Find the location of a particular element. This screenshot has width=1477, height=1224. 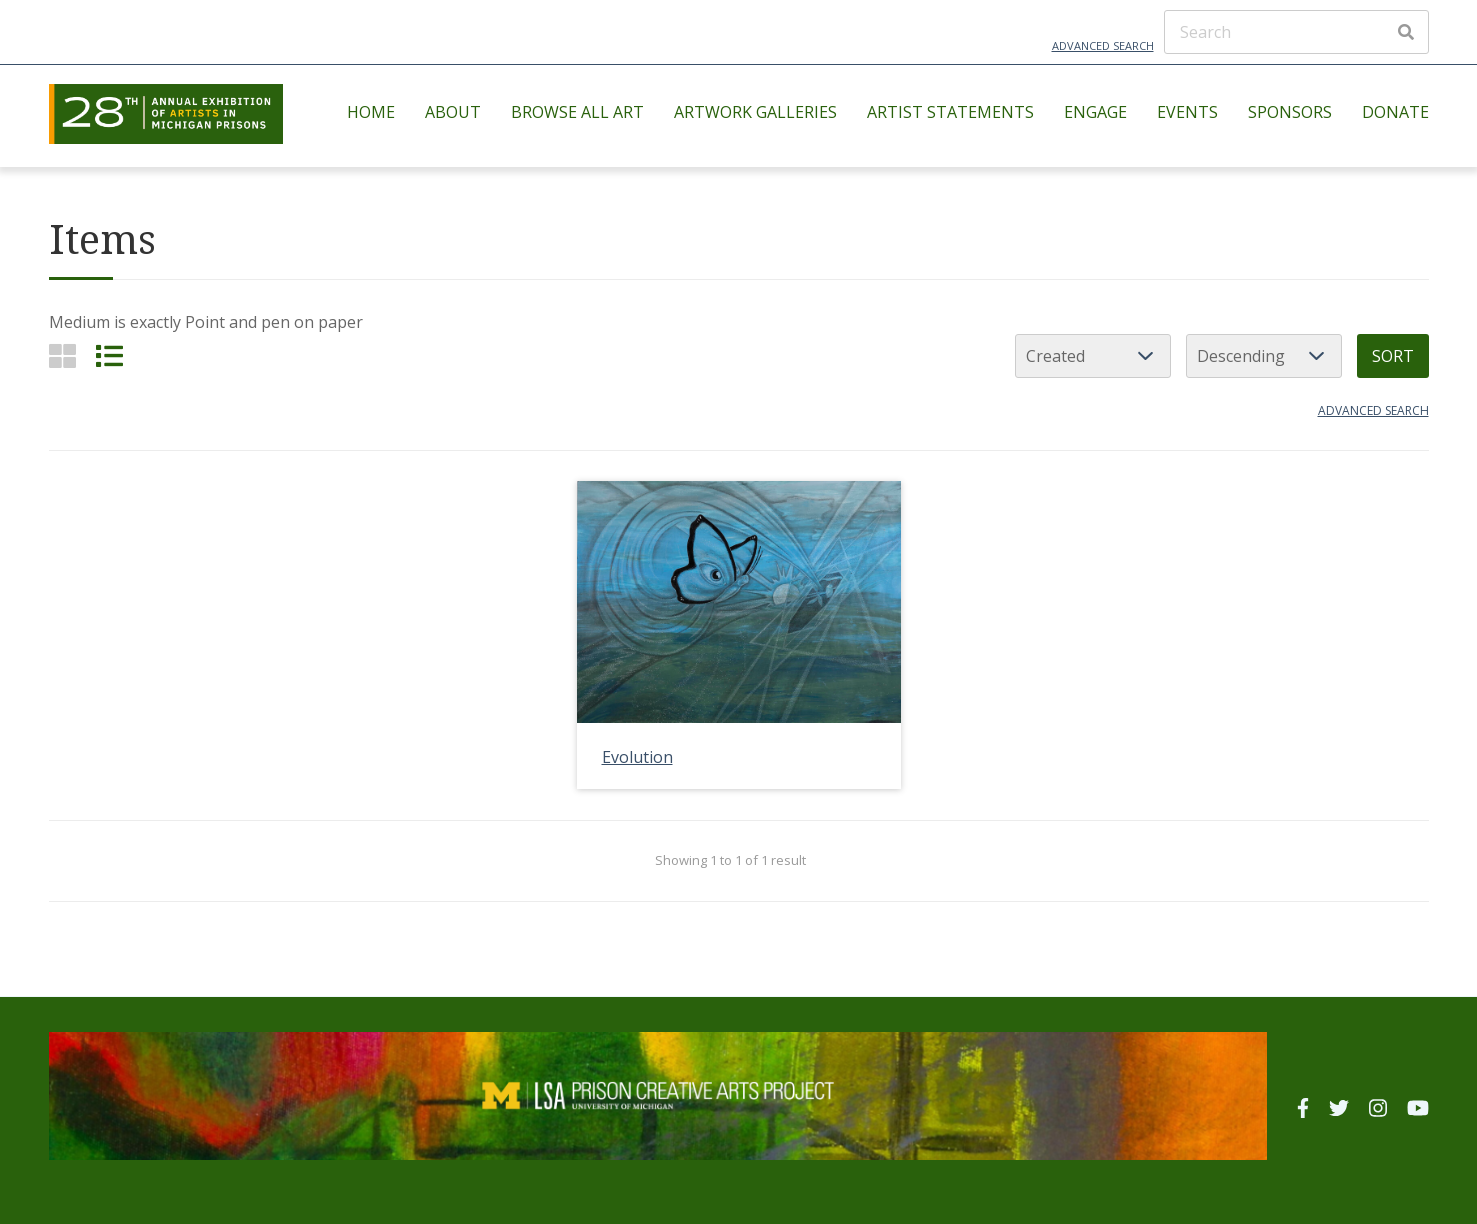

Advanced search is located at coordinates (1373, 410).